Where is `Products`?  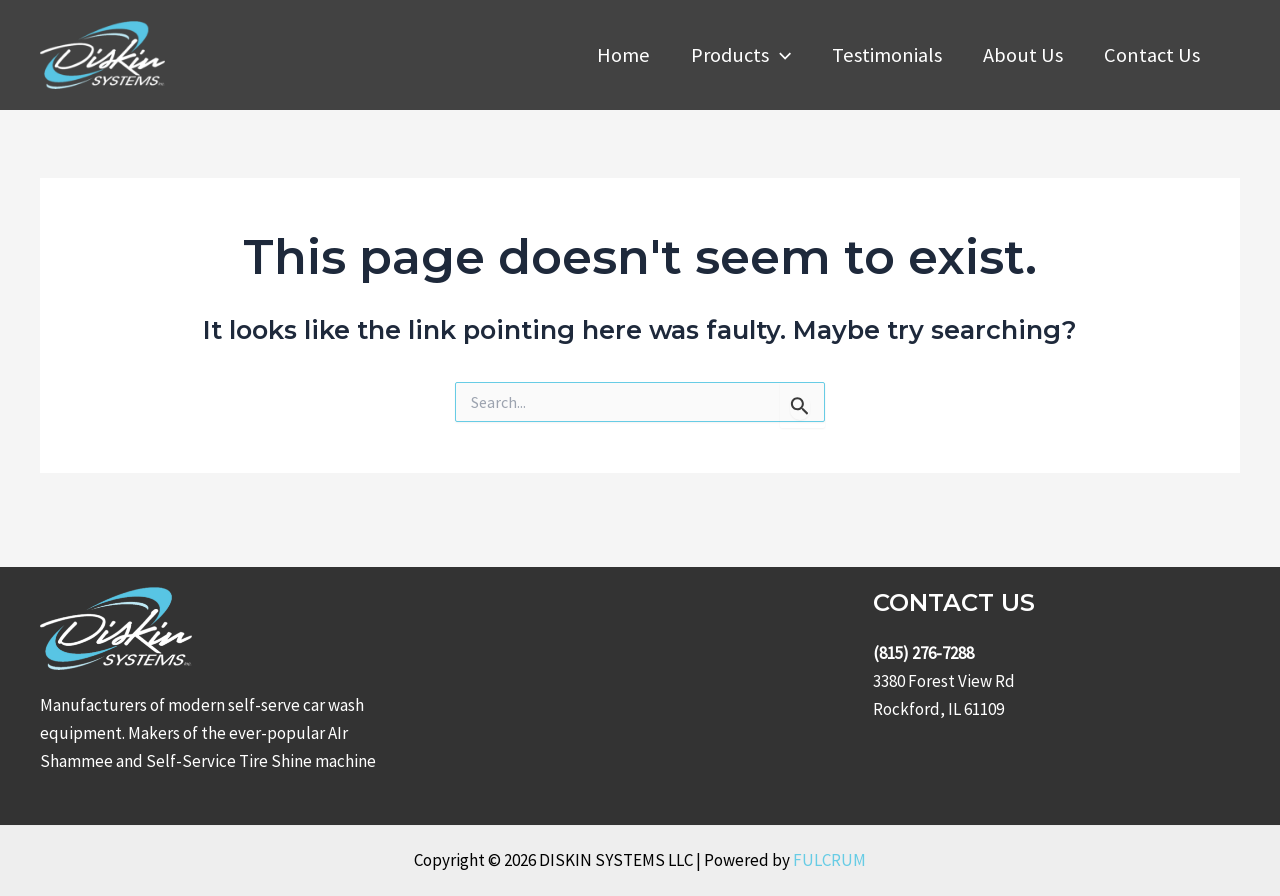
Products is located at coordinates (741, 55).